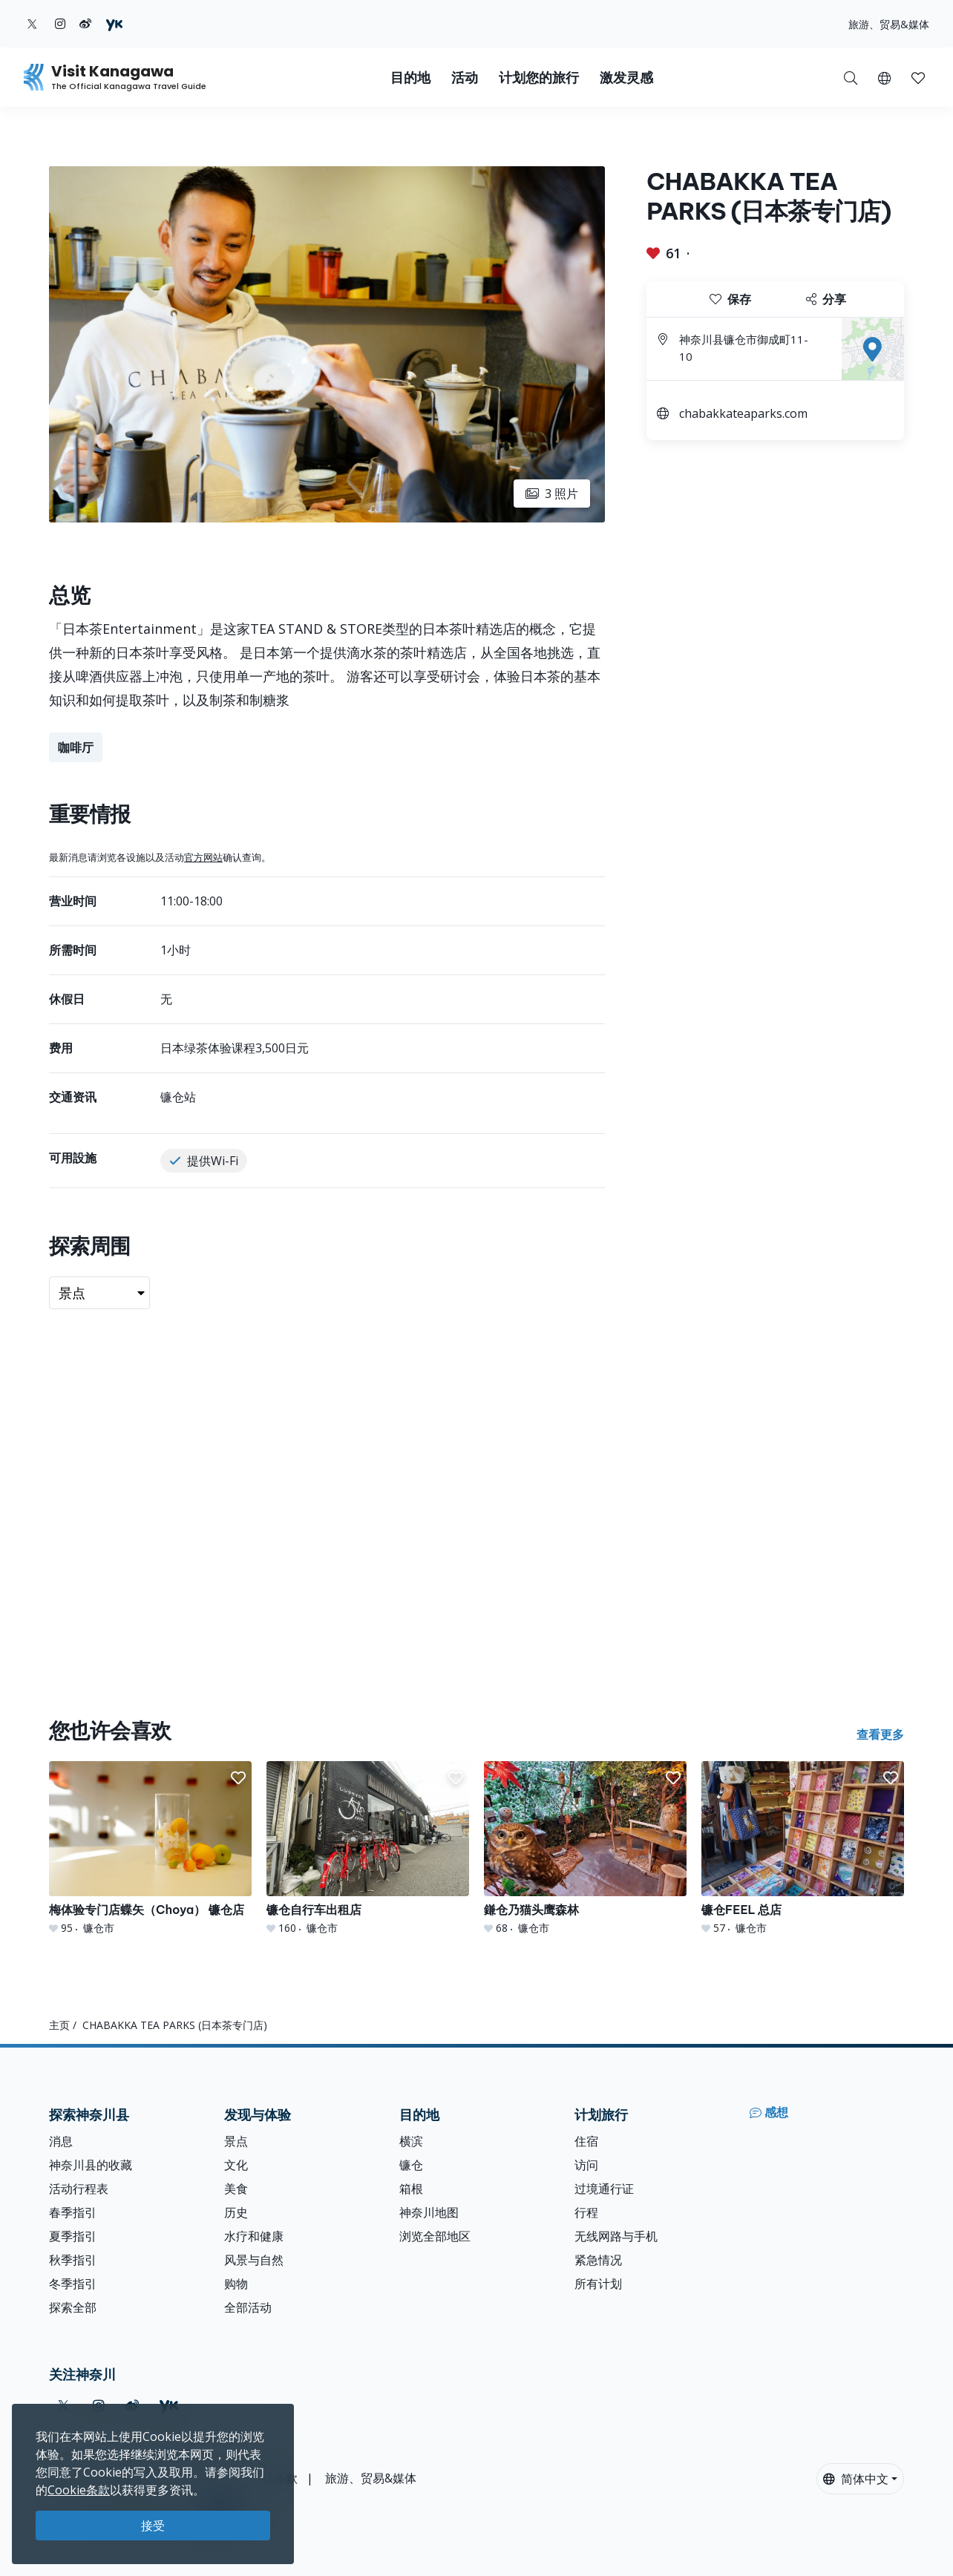 The height and width of the screenshot is (2576, 953). What do you see at coordinates (598, 2283) in the screenshot?
I see `所有计划` at bounding box center [598, 2283].